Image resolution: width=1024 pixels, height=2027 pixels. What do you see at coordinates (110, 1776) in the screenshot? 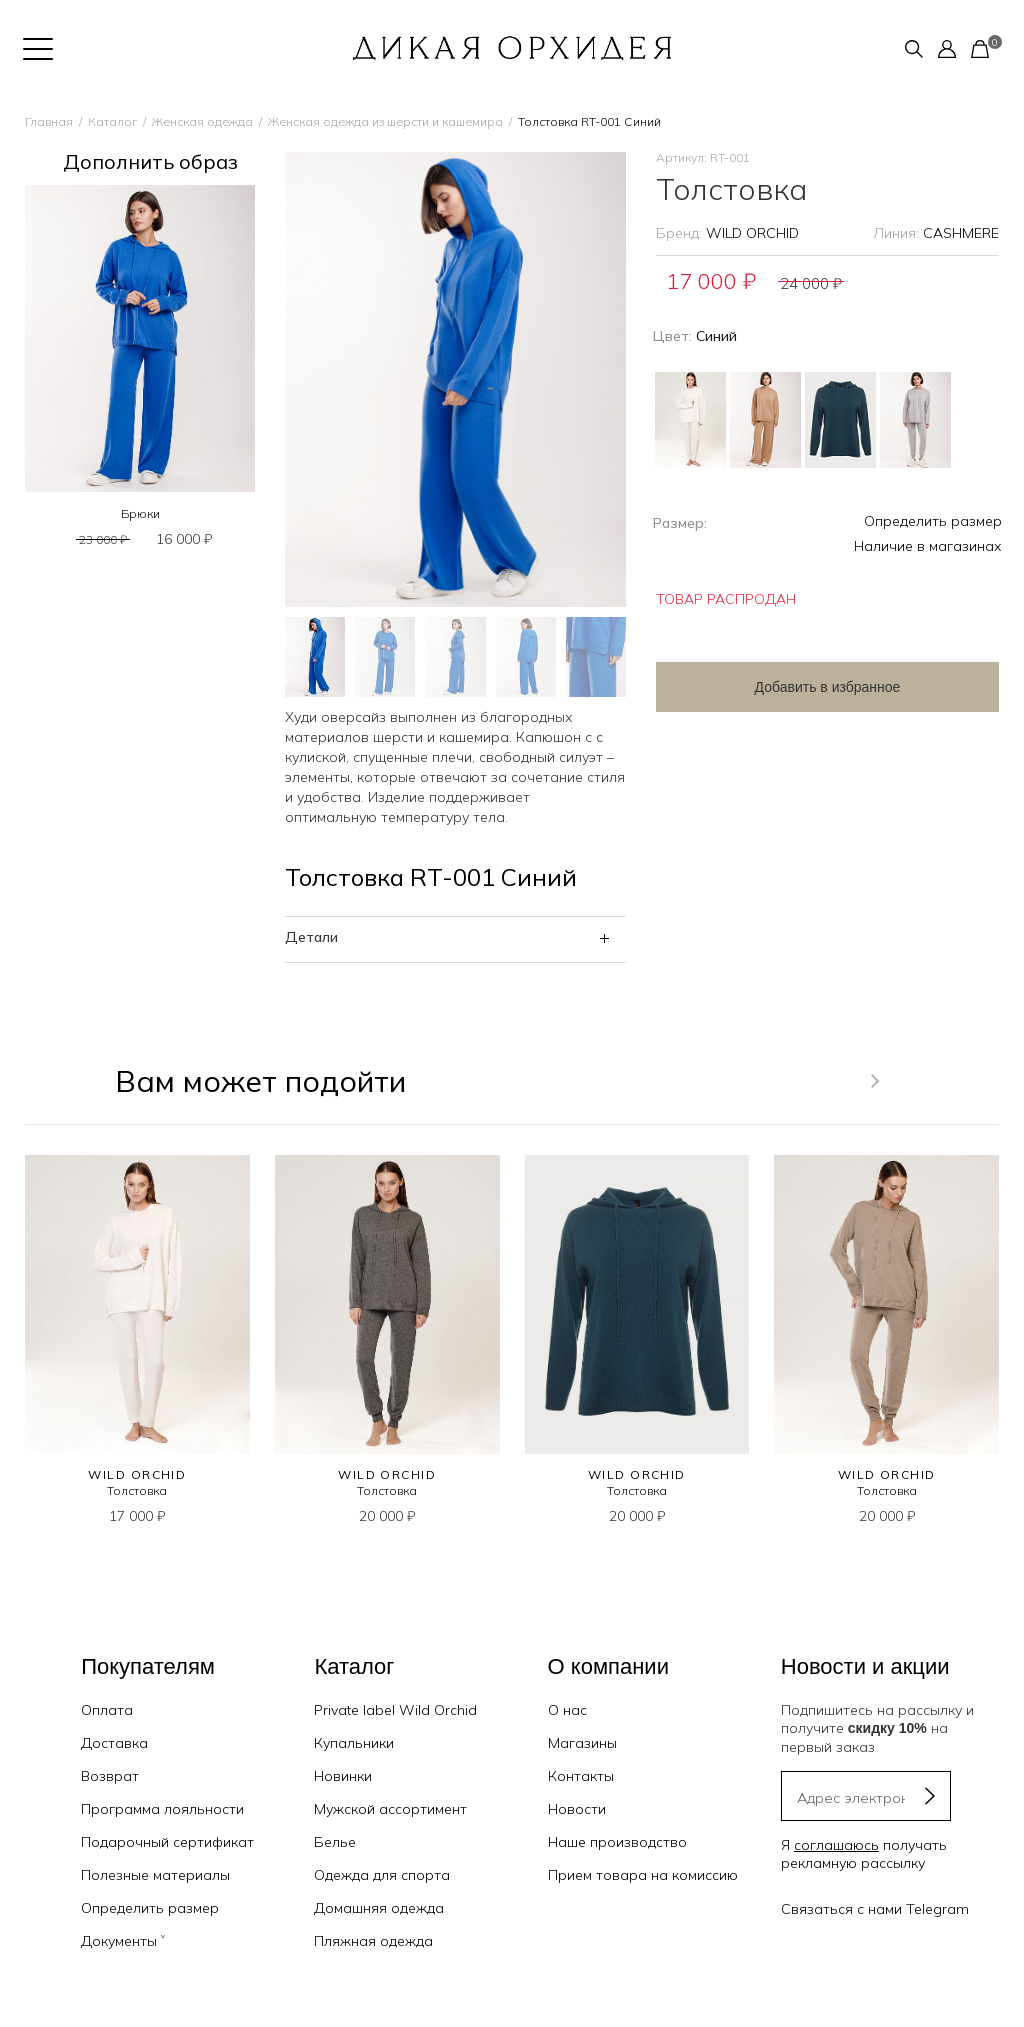
I see `Возврат` at bounding box center [110, 1776].